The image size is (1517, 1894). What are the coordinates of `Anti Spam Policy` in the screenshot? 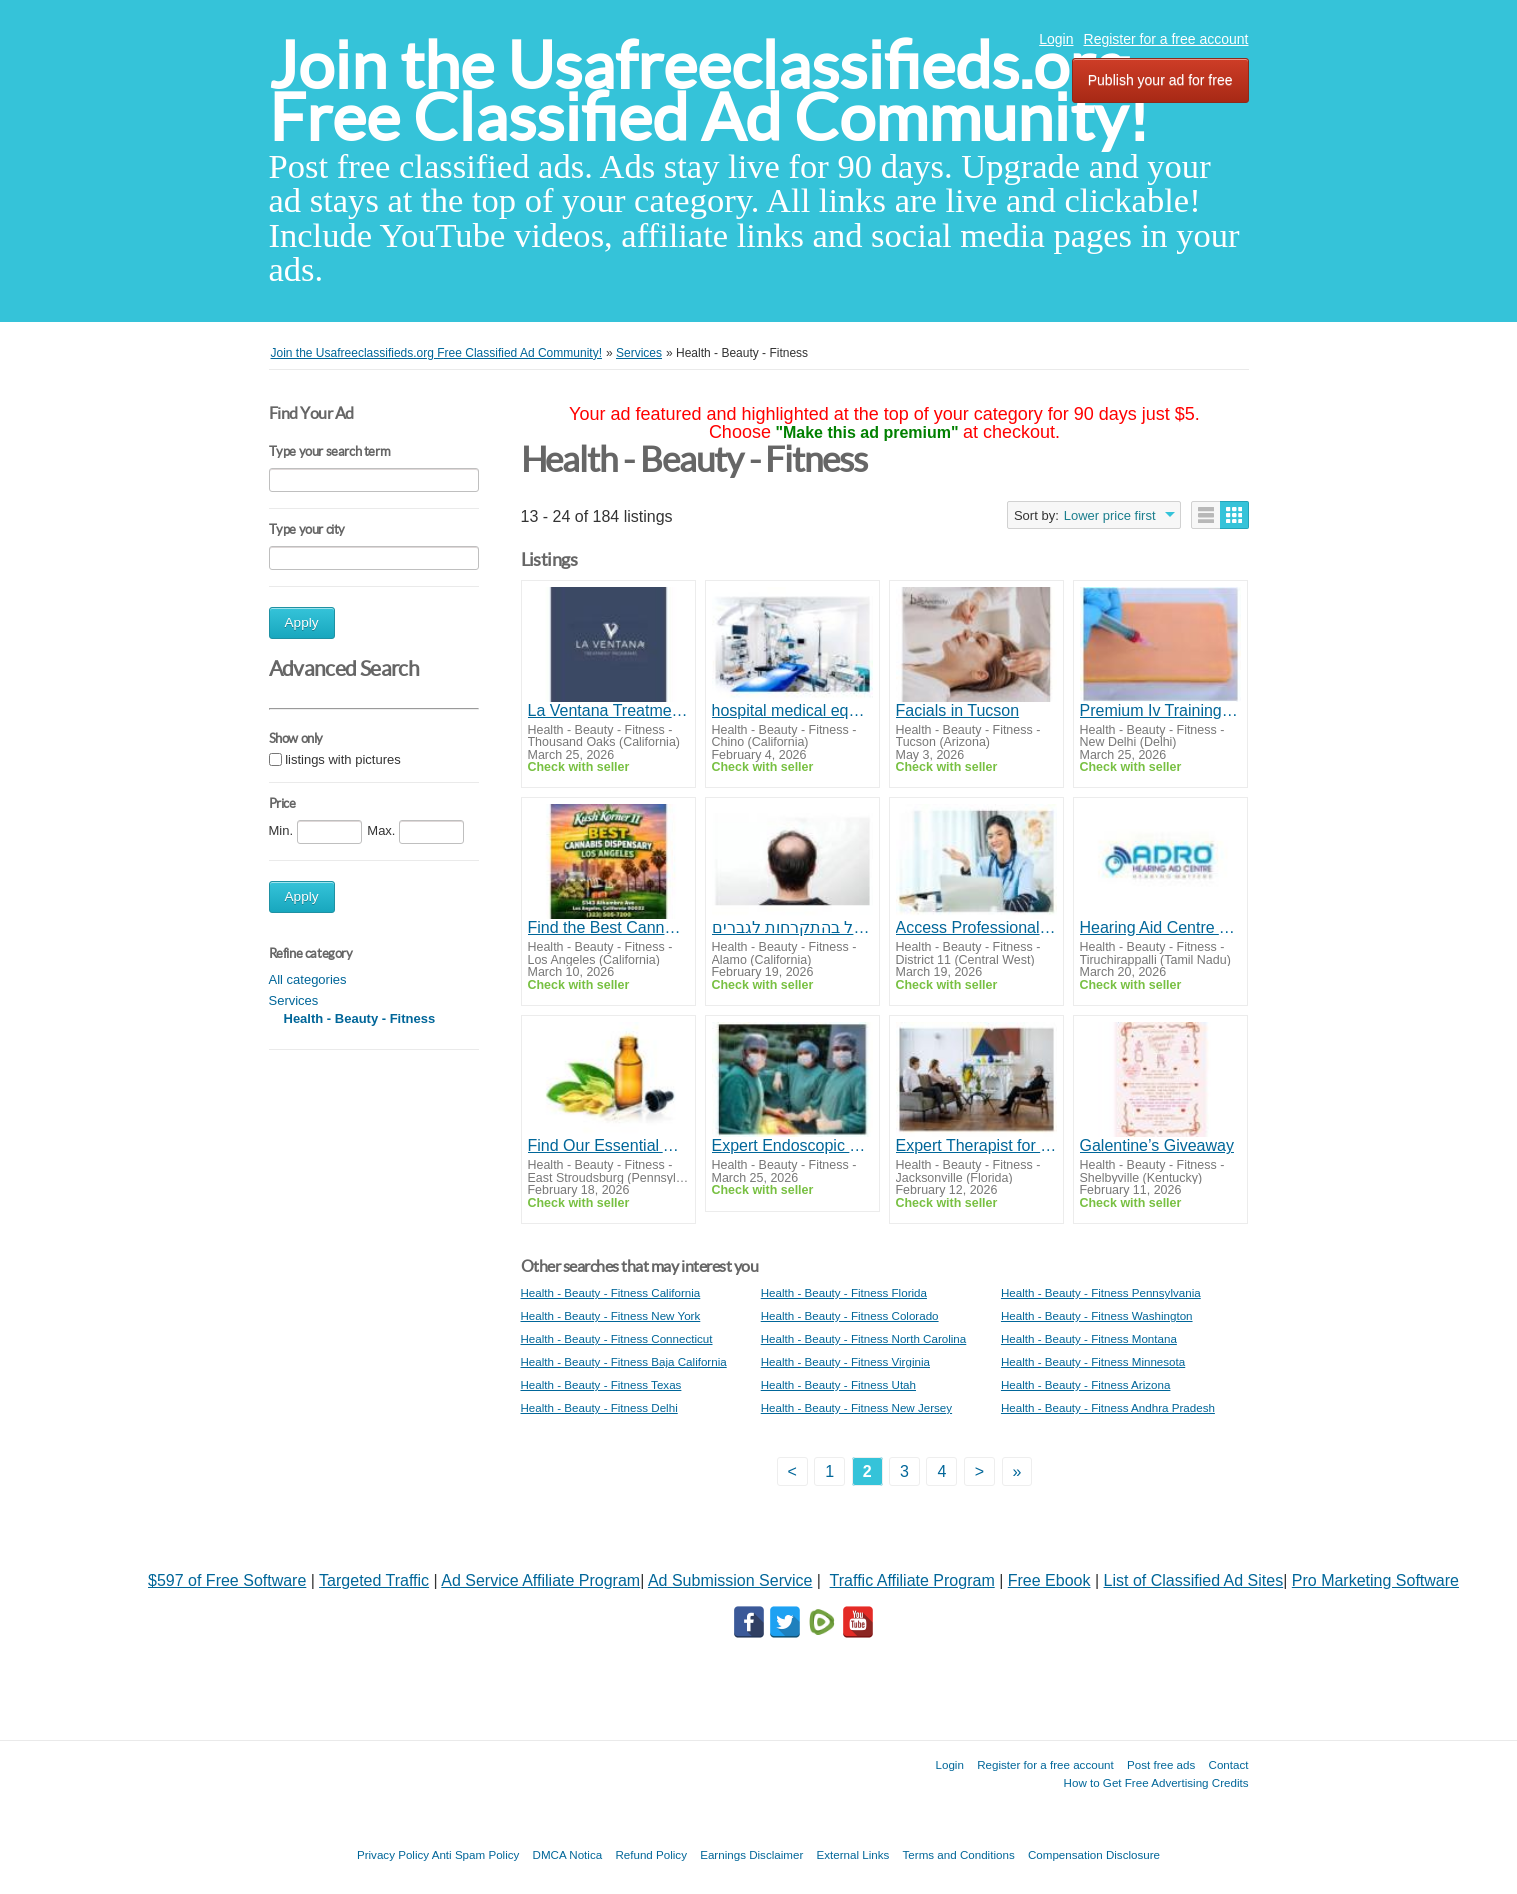 It's located at (476, 1854).